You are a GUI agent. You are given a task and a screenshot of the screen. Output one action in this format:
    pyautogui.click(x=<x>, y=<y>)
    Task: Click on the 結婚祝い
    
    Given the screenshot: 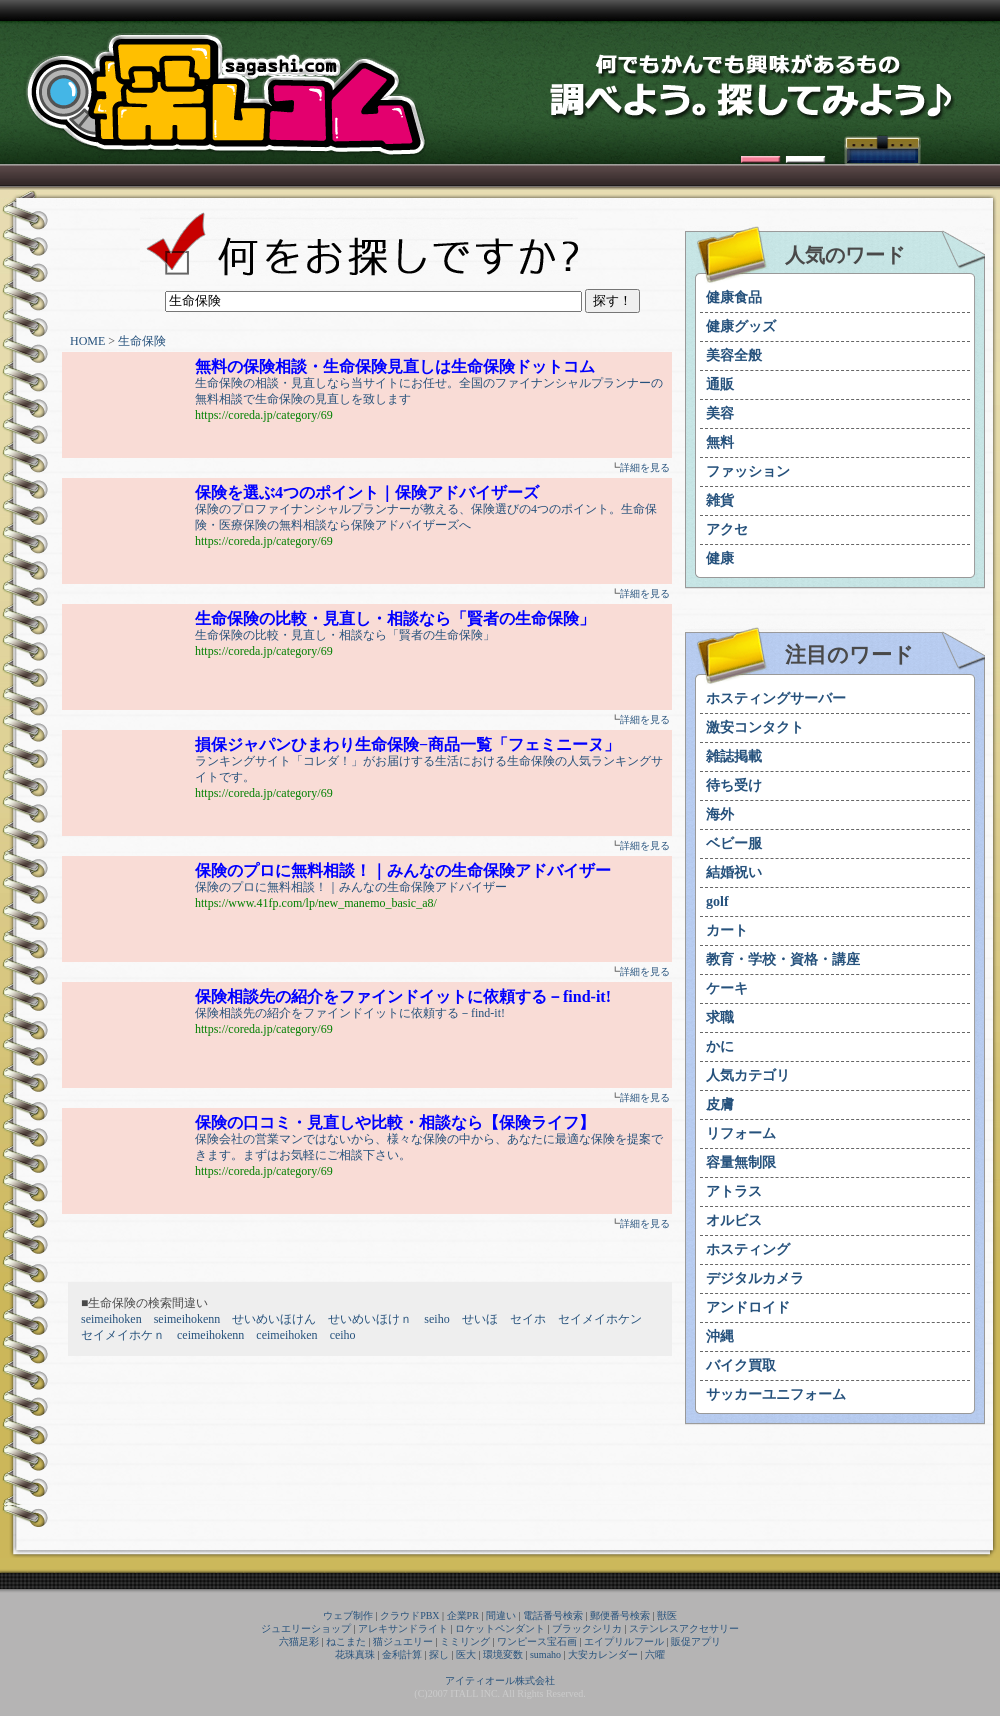 What is the action you would take?
    pyautogui.click(x=734, y=872)
    